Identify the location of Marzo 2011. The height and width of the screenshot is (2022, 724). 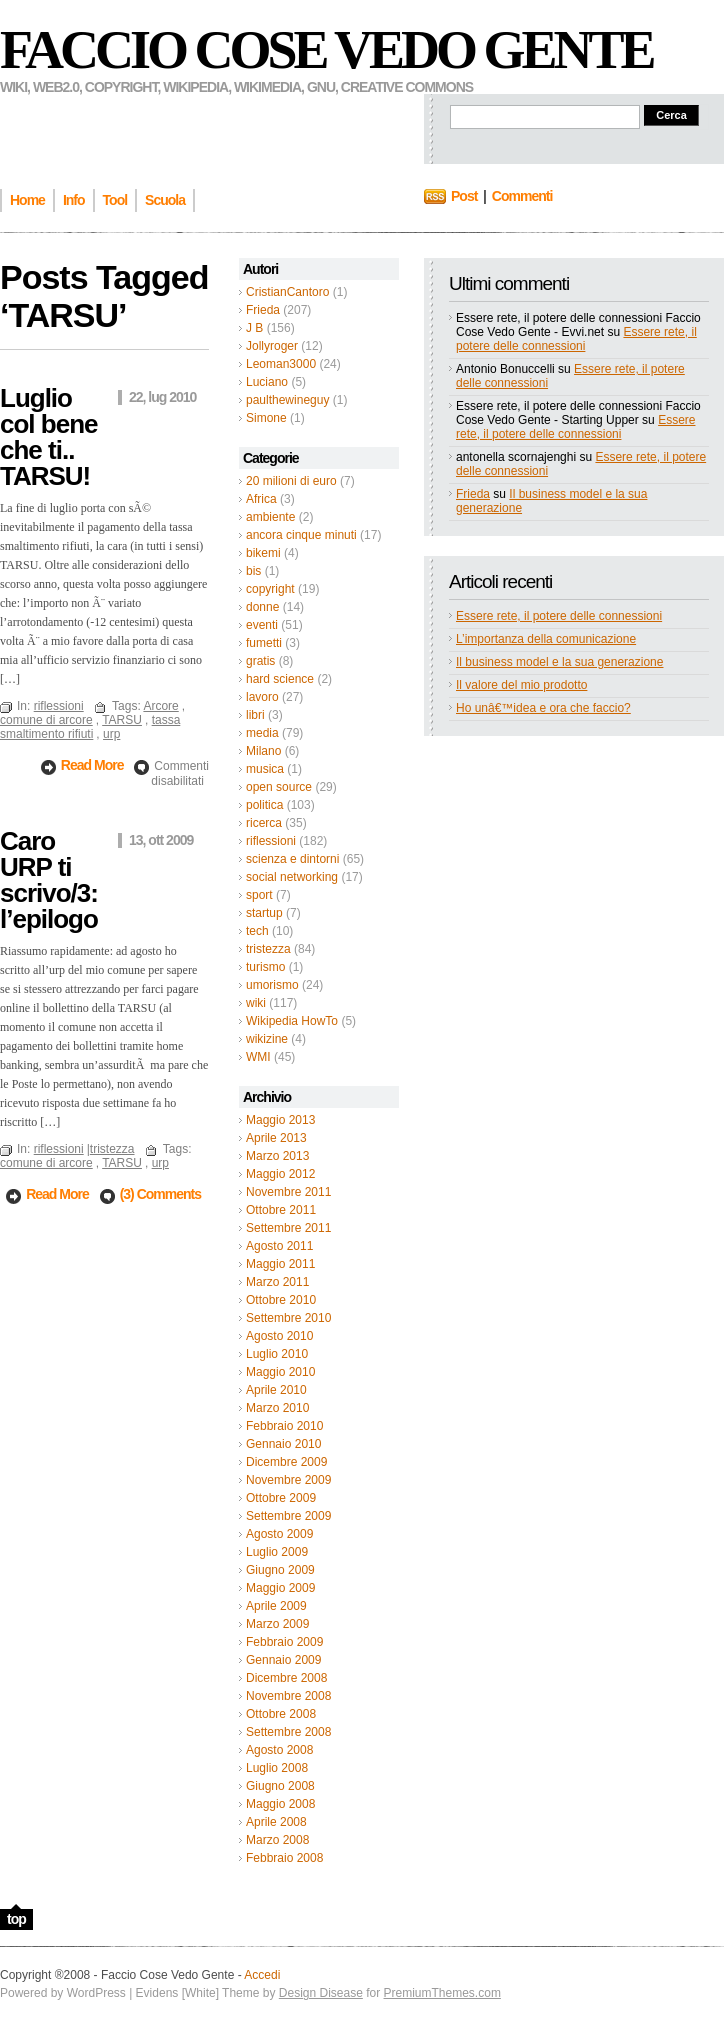
(277, 1282).